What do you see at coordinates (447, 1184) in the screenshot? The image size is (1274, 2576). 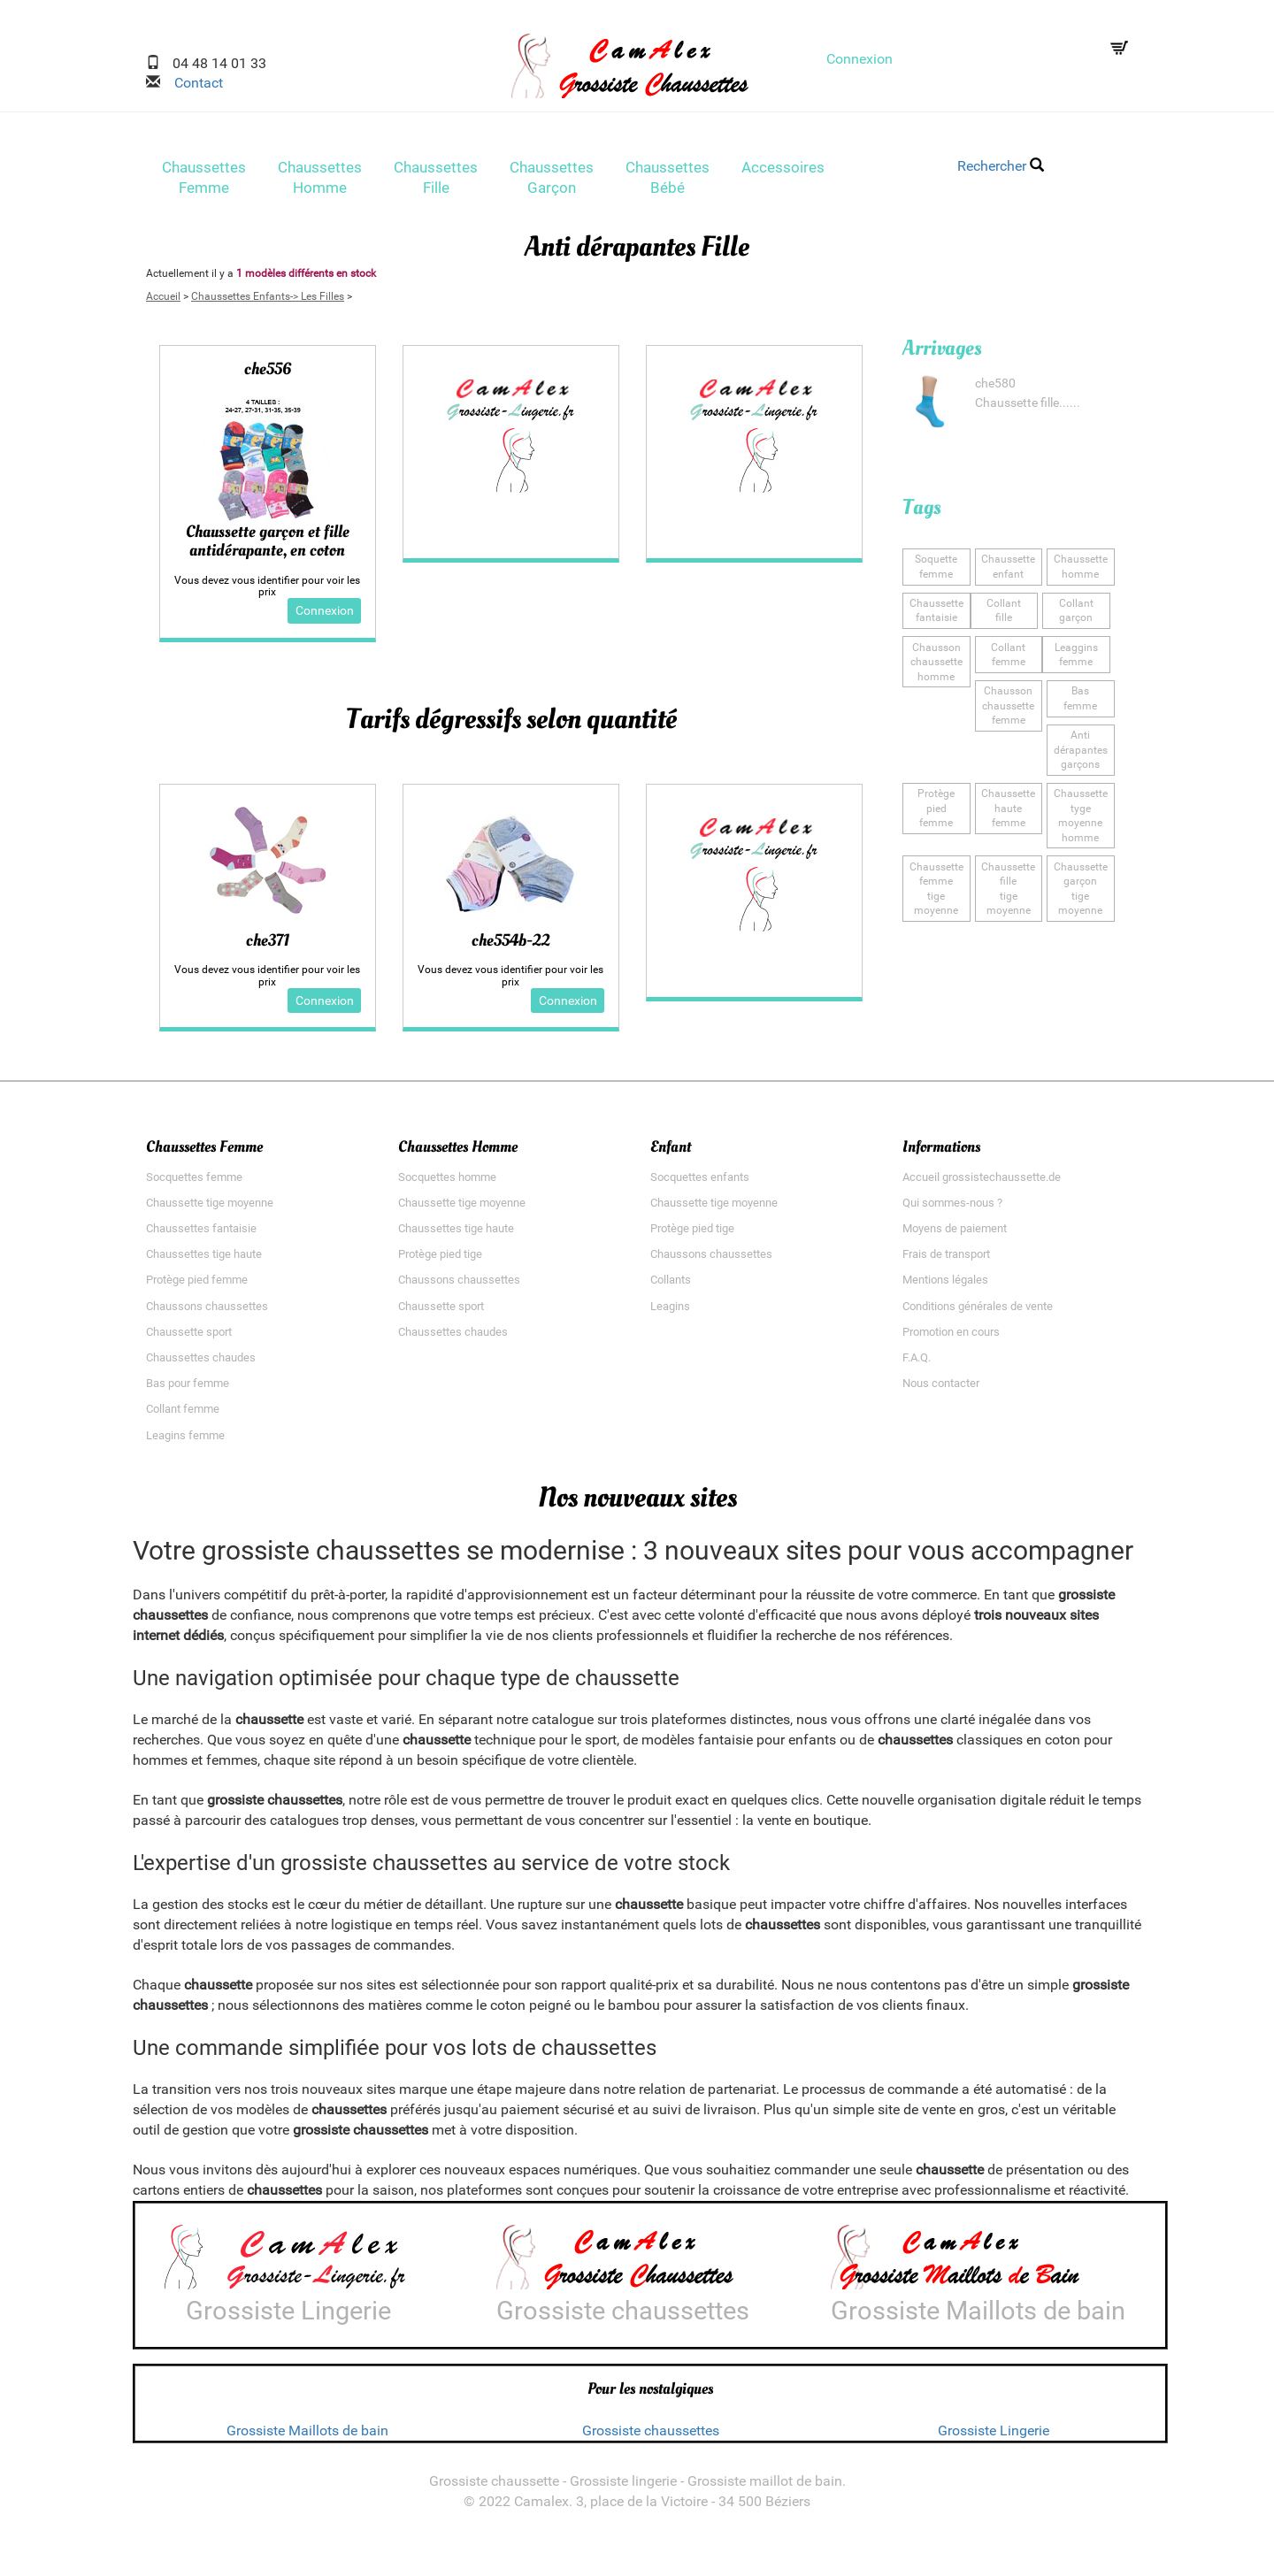 I see `Socquettes homme` at bounding box center [447, 1184].